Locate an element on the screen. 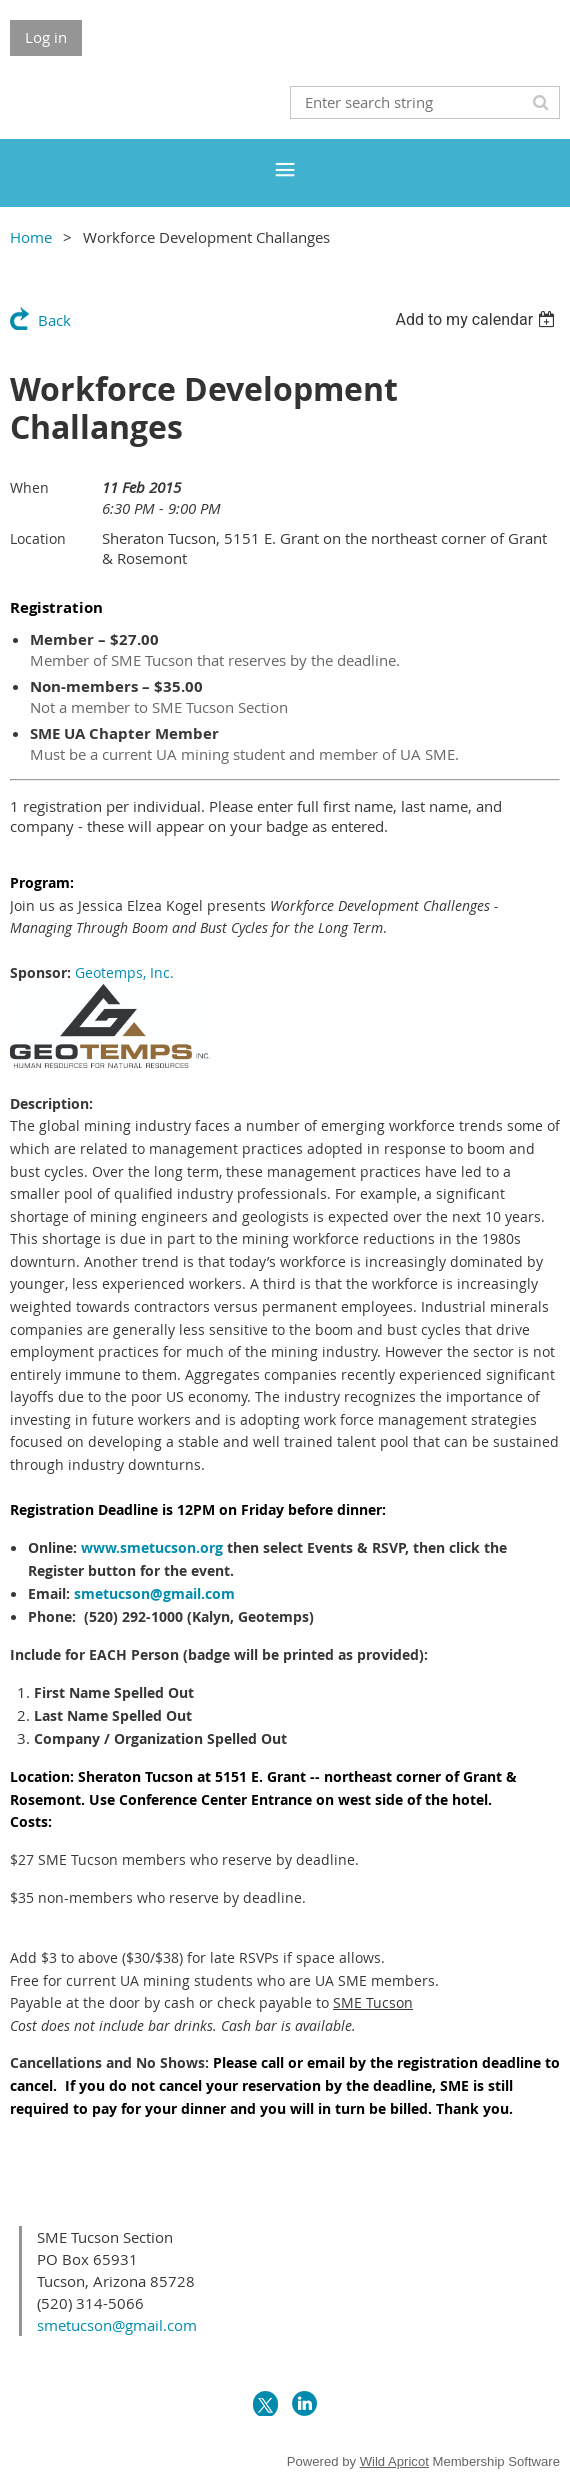 The image size is (570, 2485). Home is located at coordinates (31, 237).